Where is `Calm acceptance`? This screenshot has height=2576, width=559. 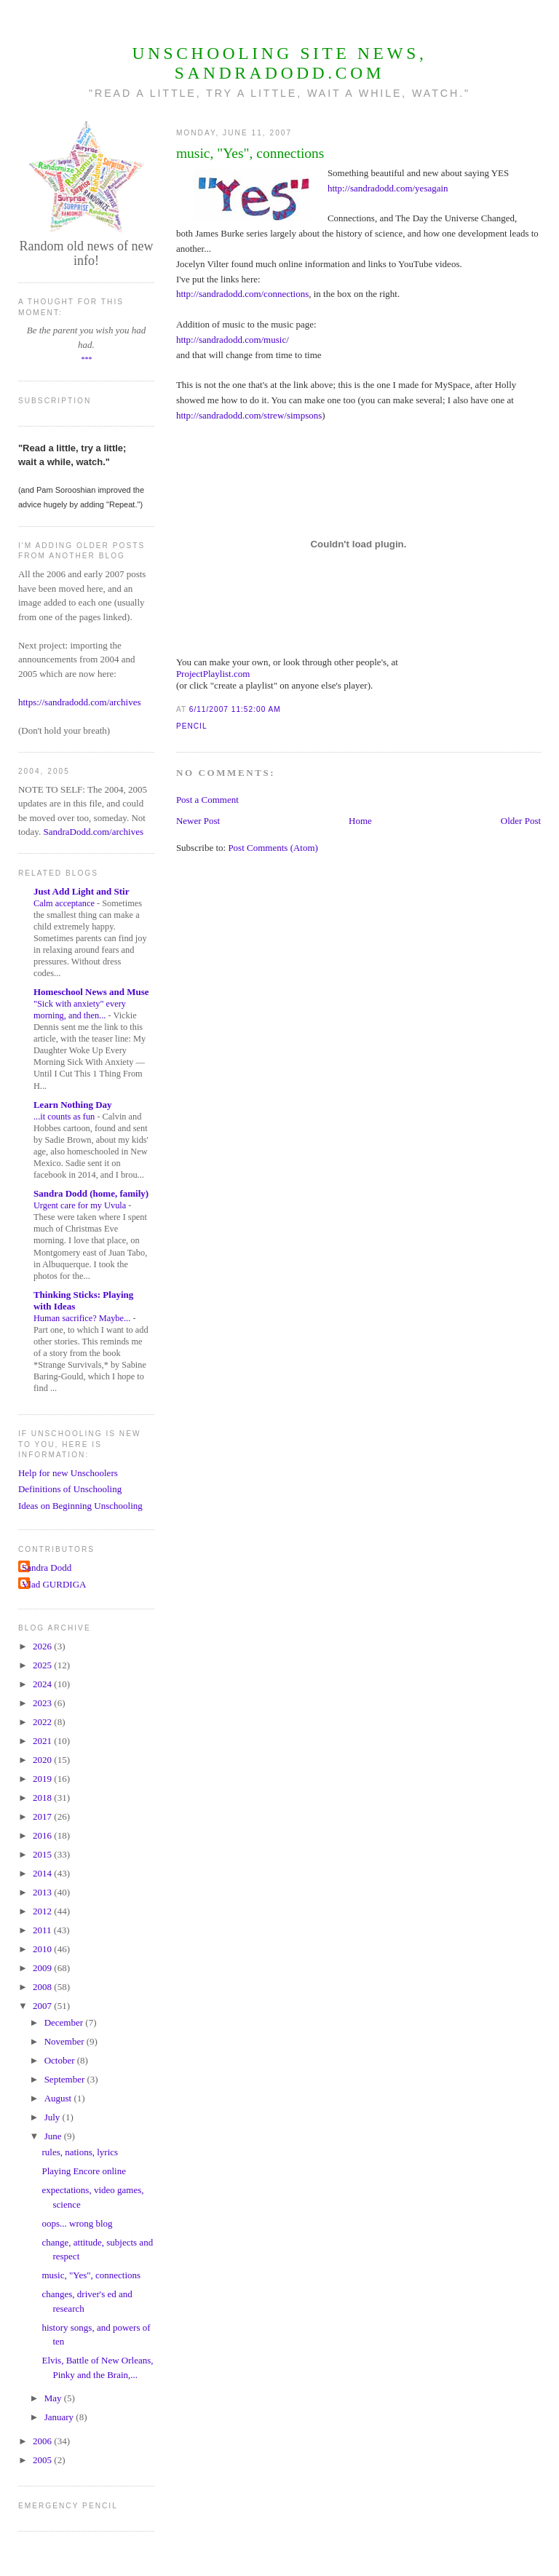
Calm acceptance is located at coordinates (65, 903).